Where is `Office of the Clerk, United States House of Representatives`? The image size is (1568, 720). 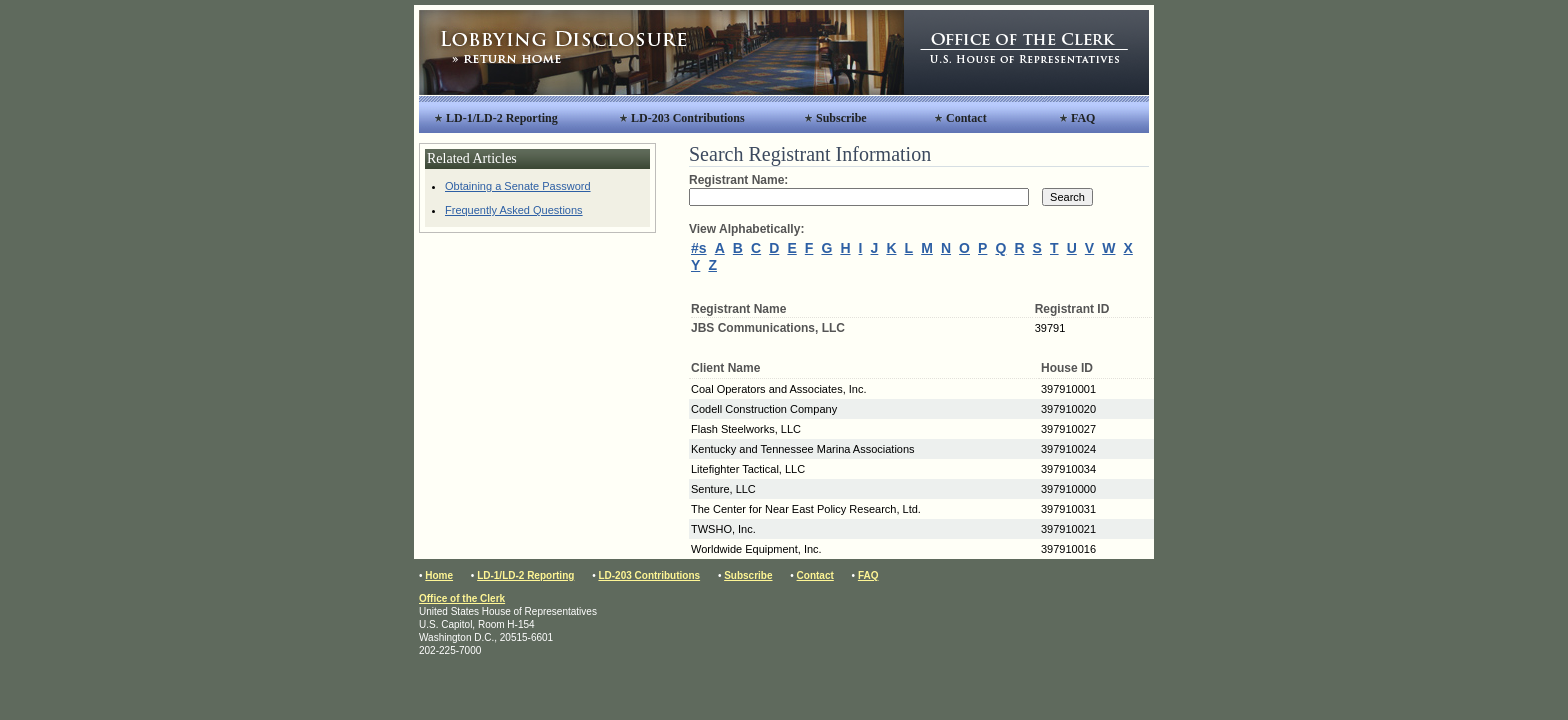
Office of the Clerk, United States House of Representatives is located at coordinates (1026, 52).